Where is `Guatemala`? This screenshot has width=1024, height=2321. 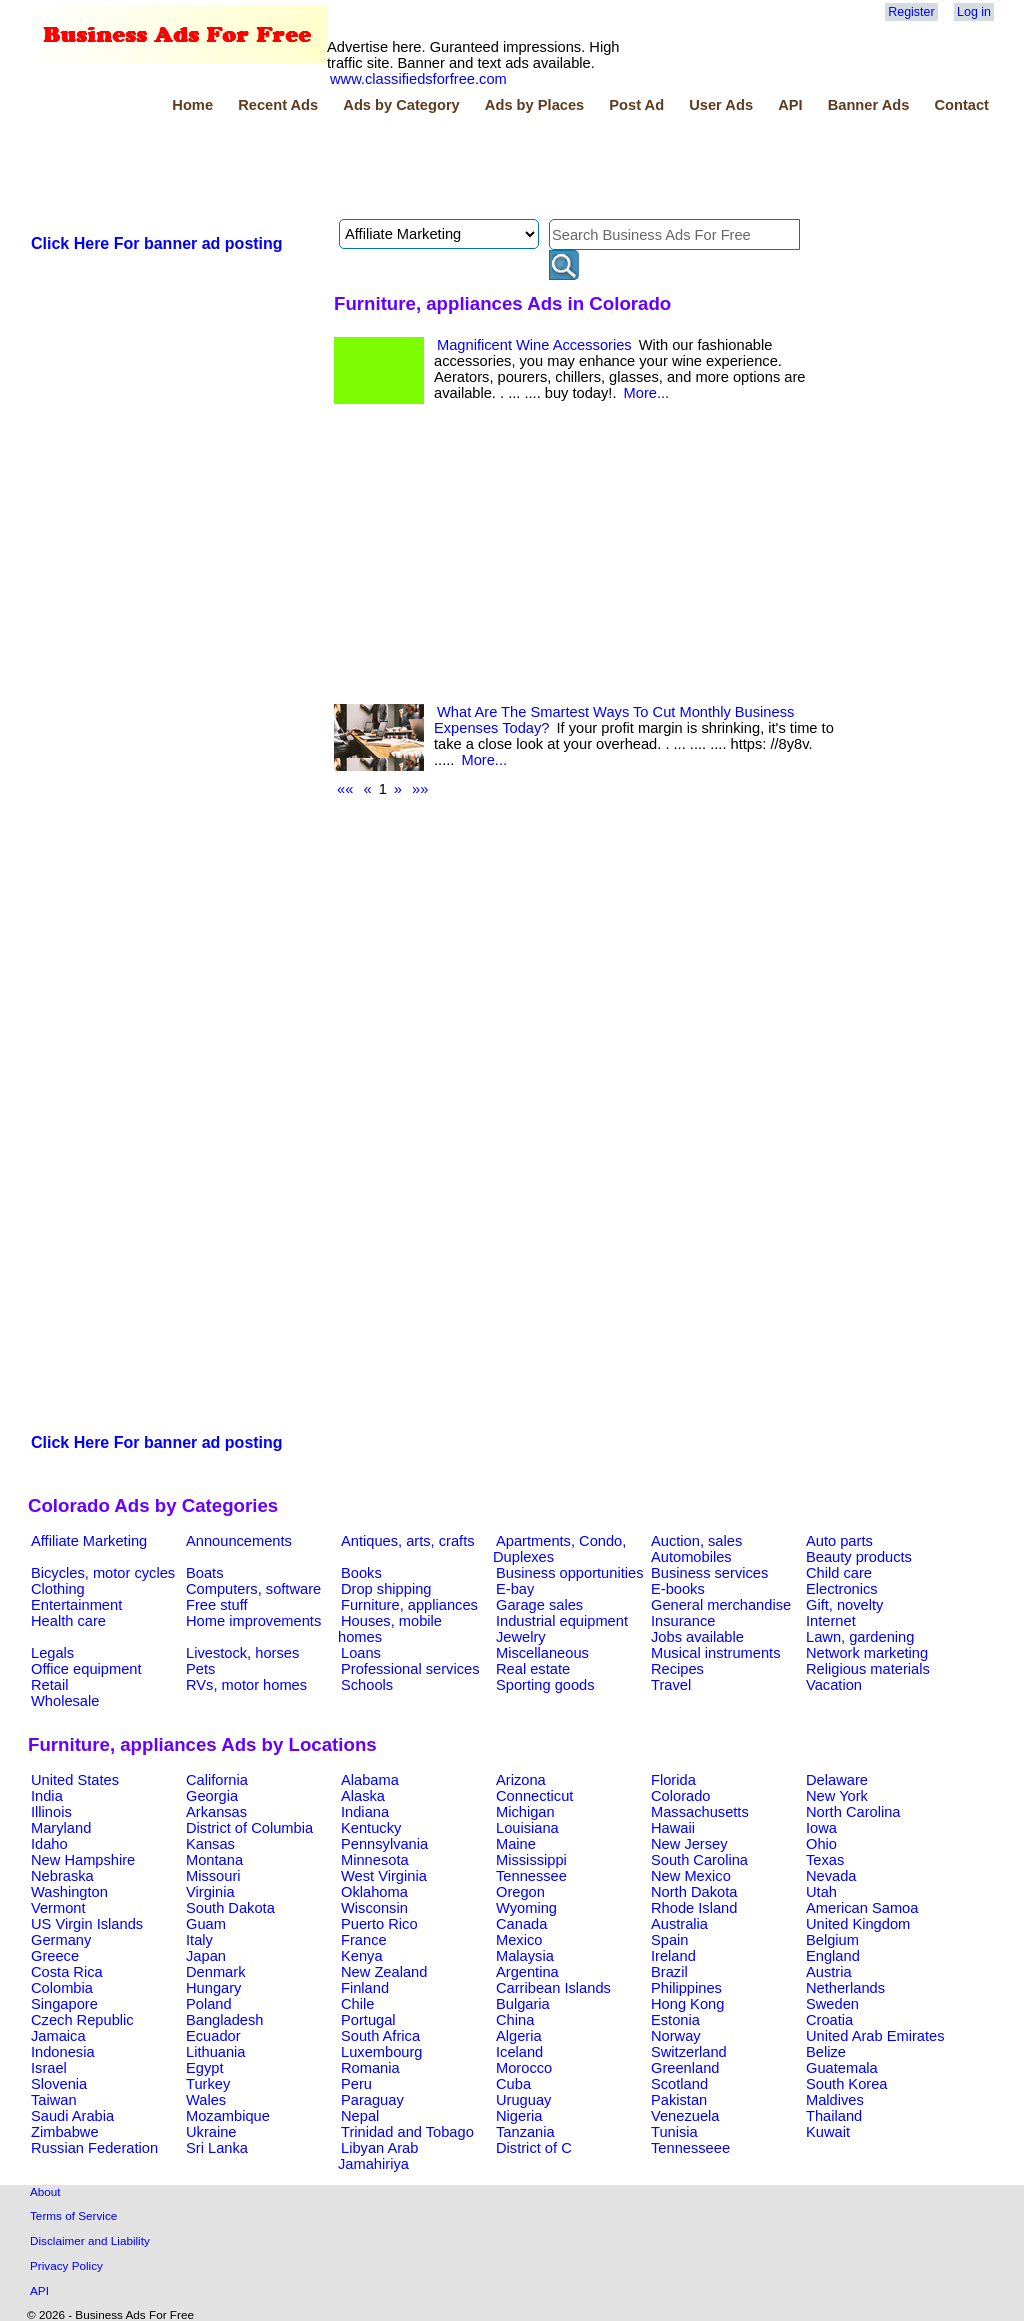
Guatemala is located at coordinates (842, 2068).